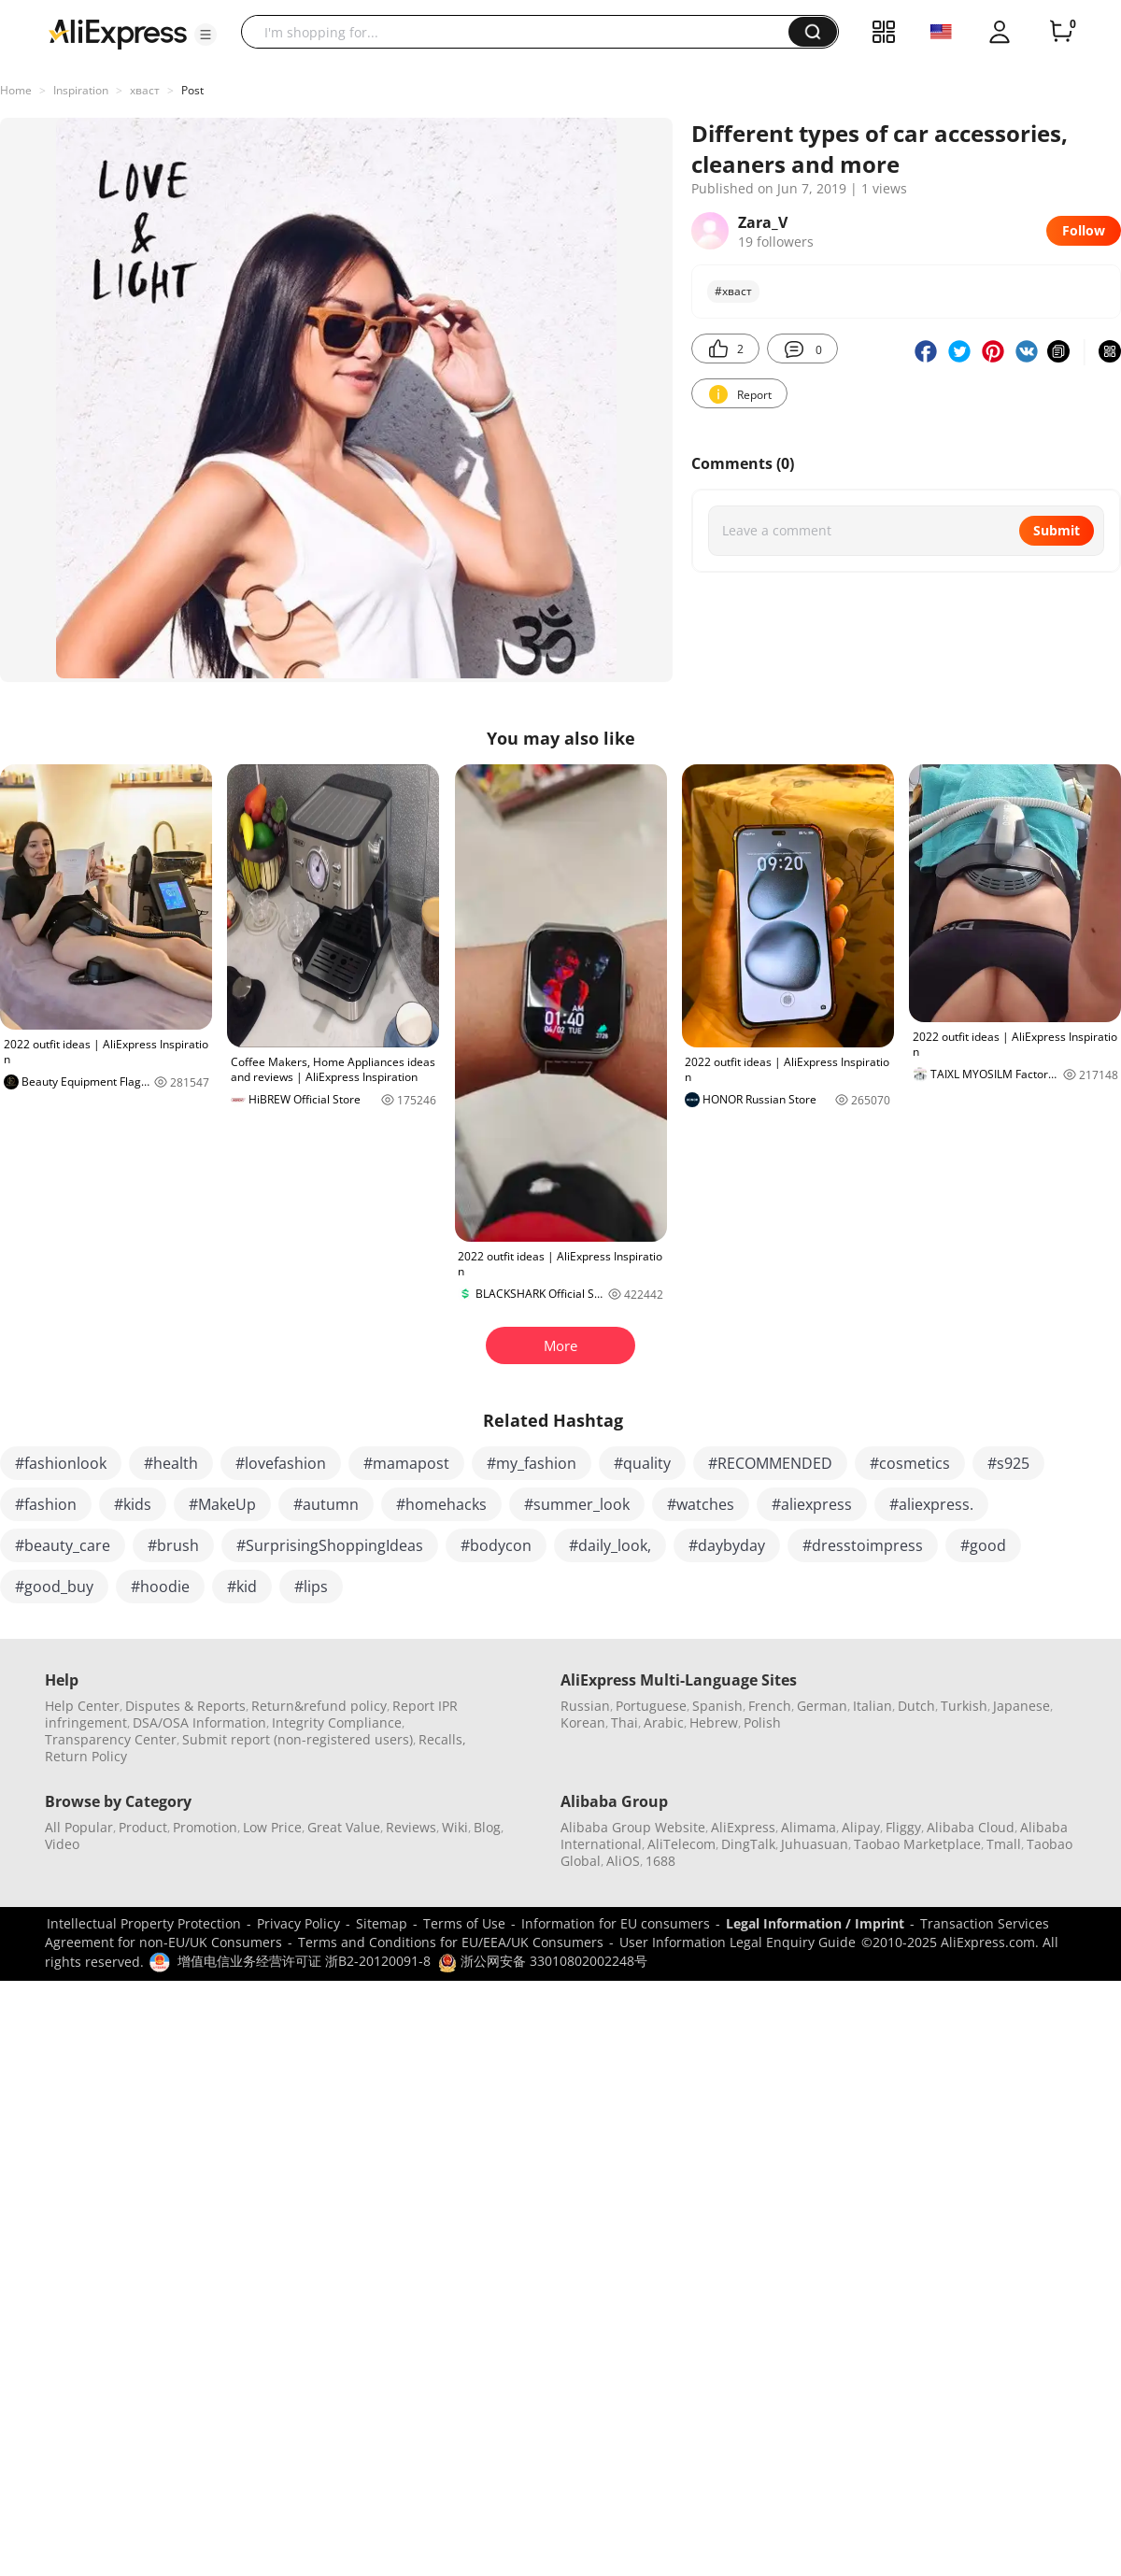  I want to click on #lovefashion, so click(280, 1463).